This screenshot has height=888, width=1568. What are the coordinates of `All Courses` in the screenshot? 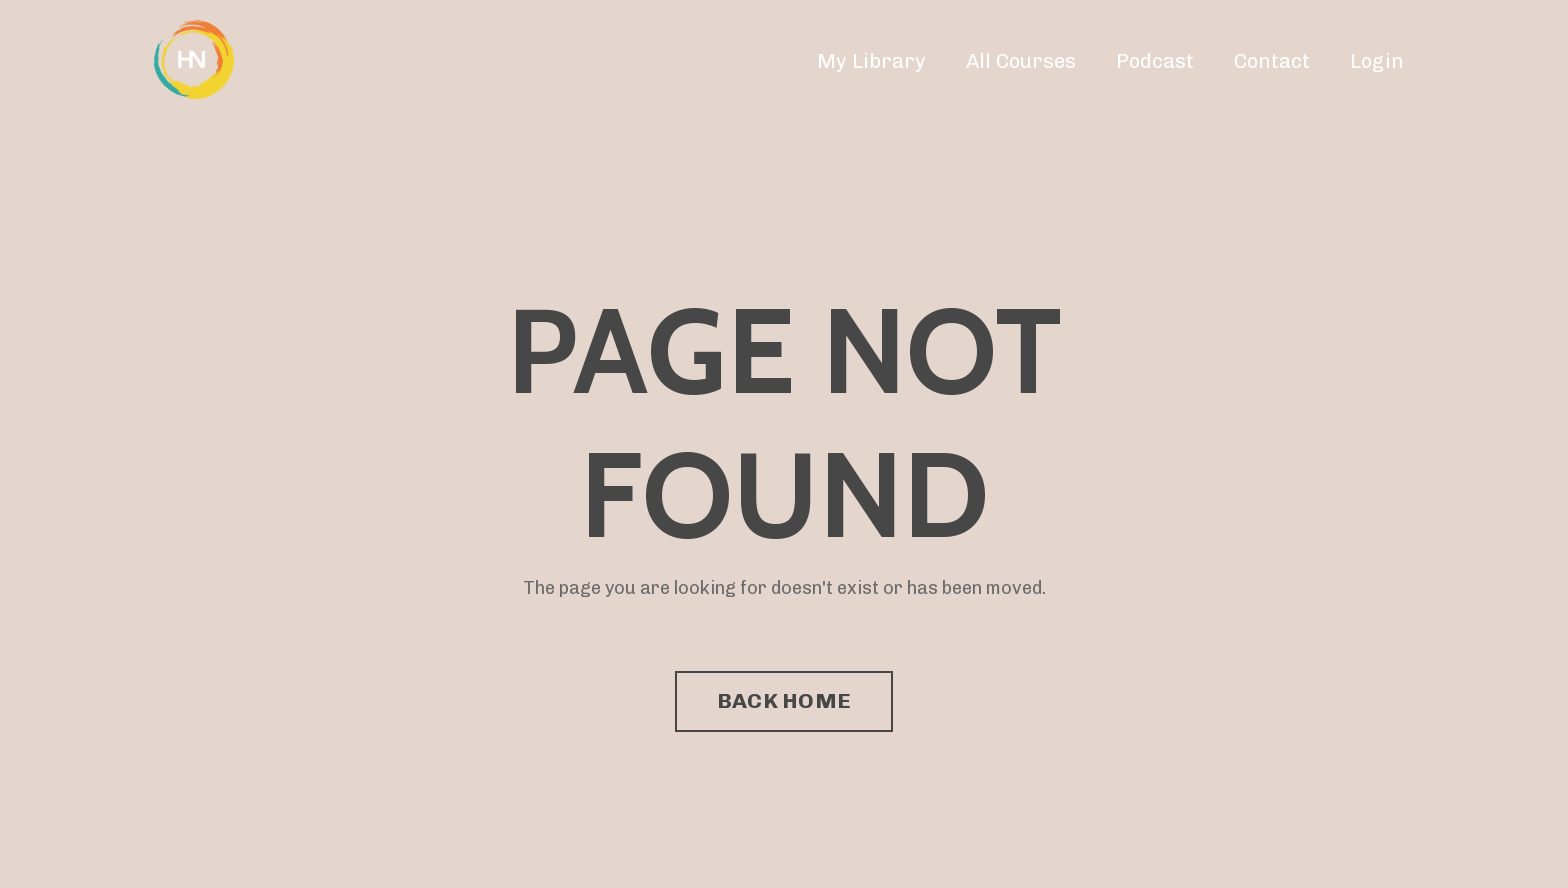 It's located at (1021, 61).